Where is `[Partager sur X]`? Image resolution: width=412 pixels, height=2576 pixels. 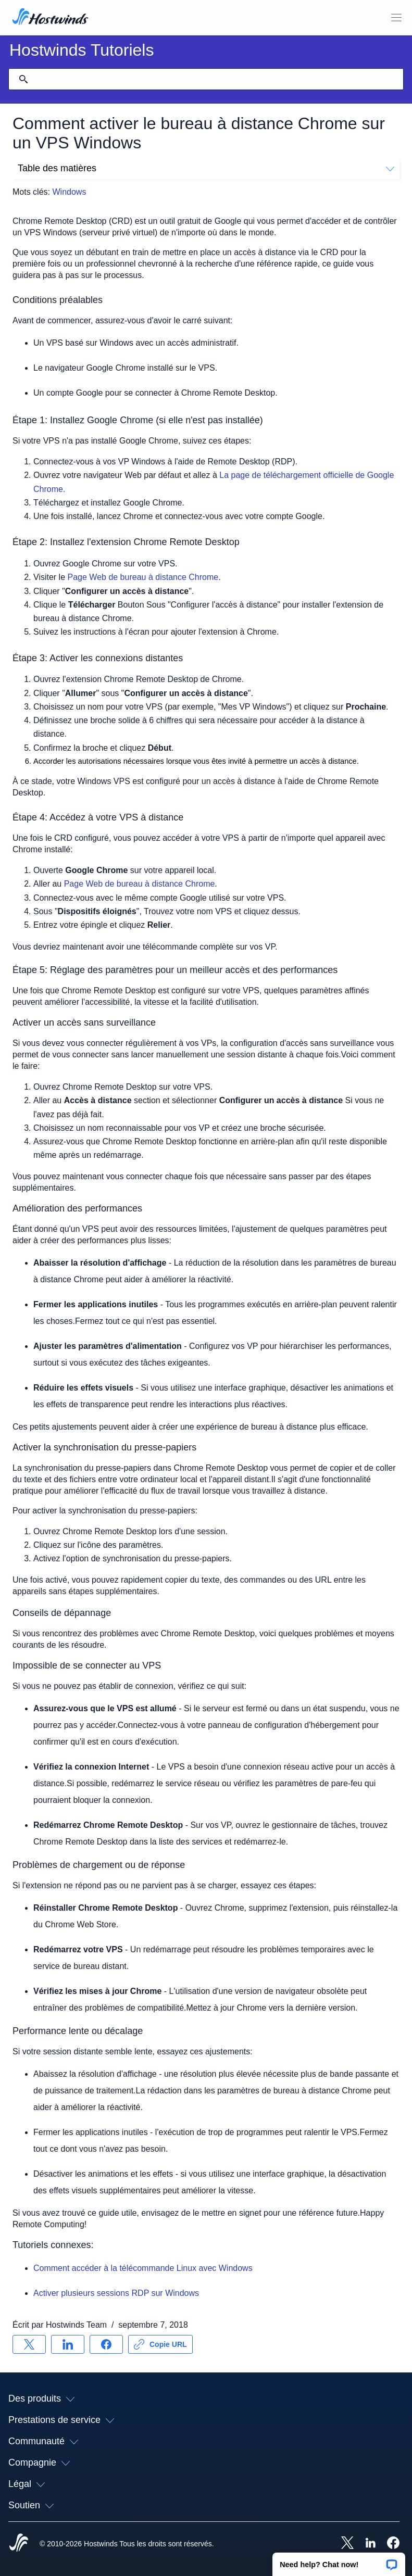 [Partager sur X] is located at coordinates (29, 2344).